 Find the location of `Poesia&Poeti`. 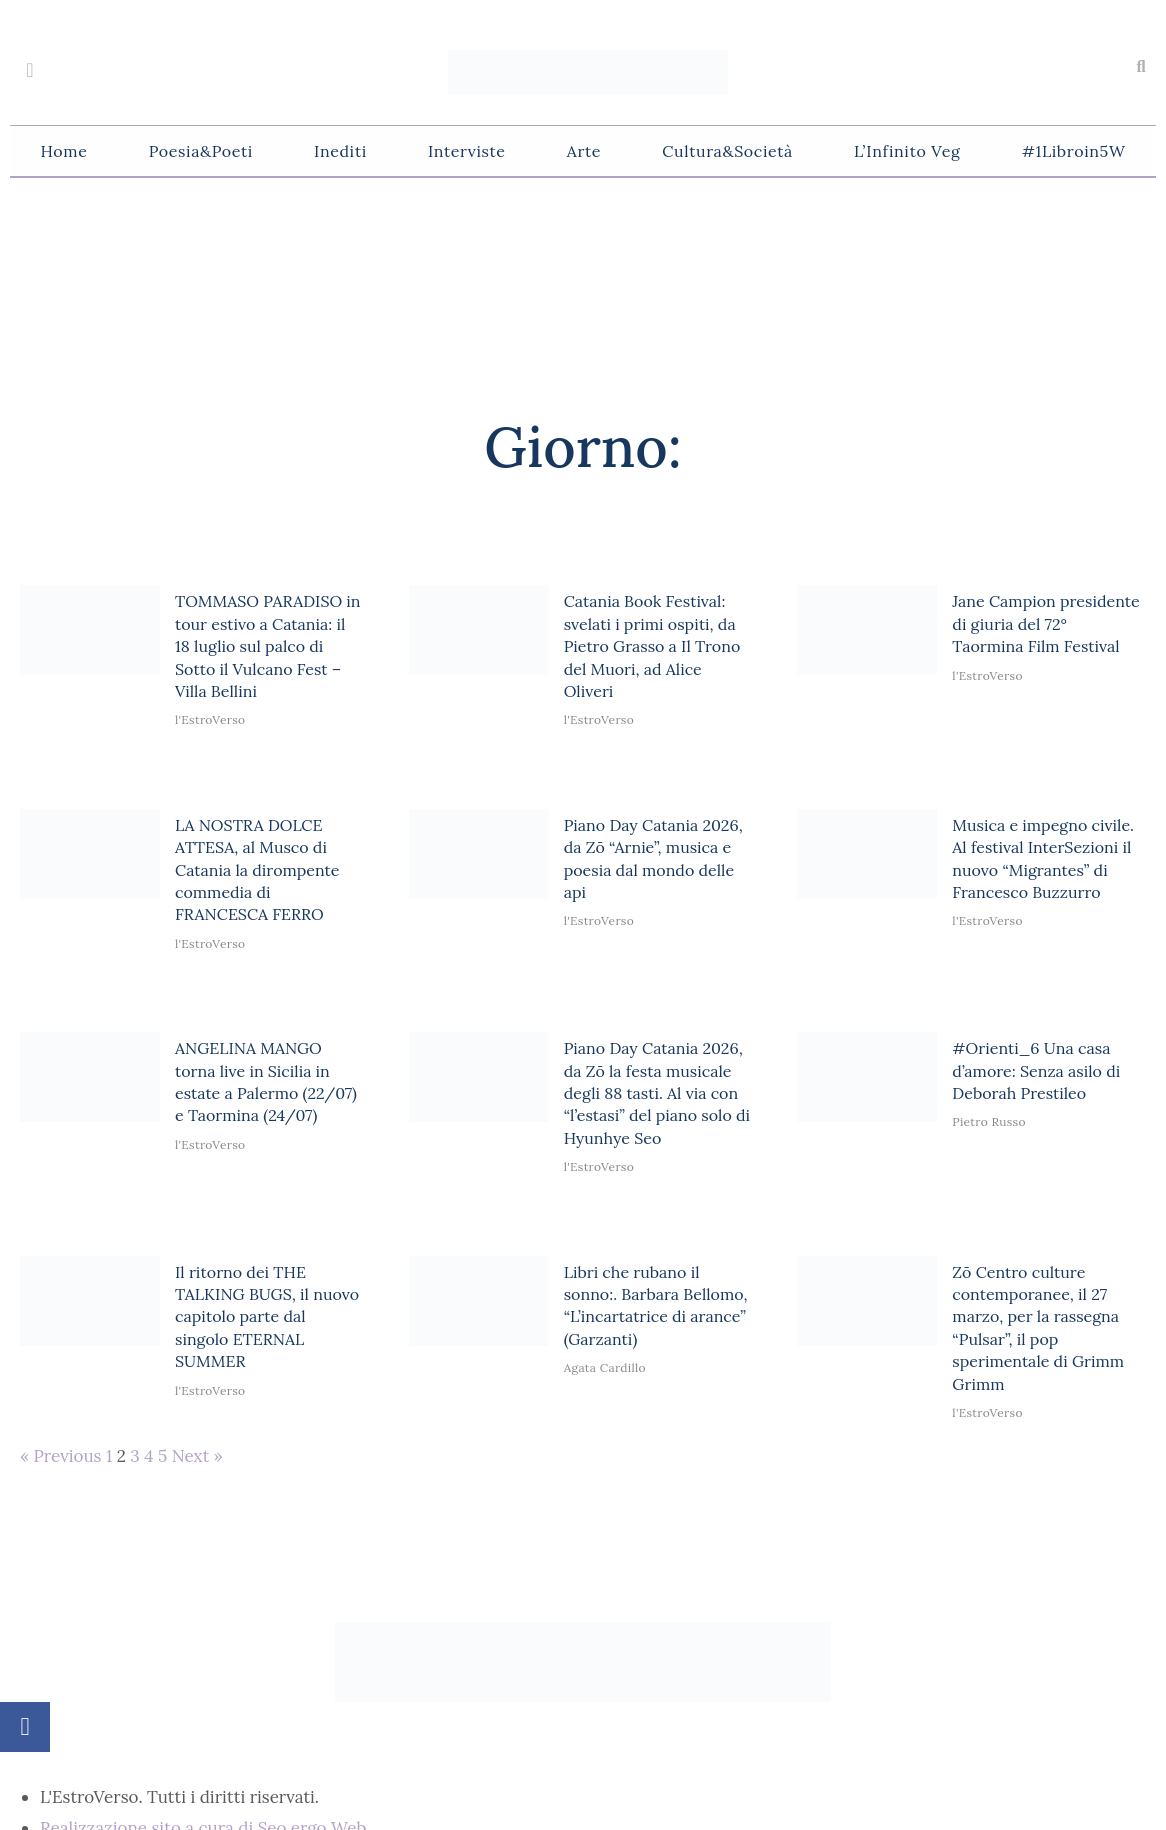

Poesia&Poeti is located at coordinates (201, 151).